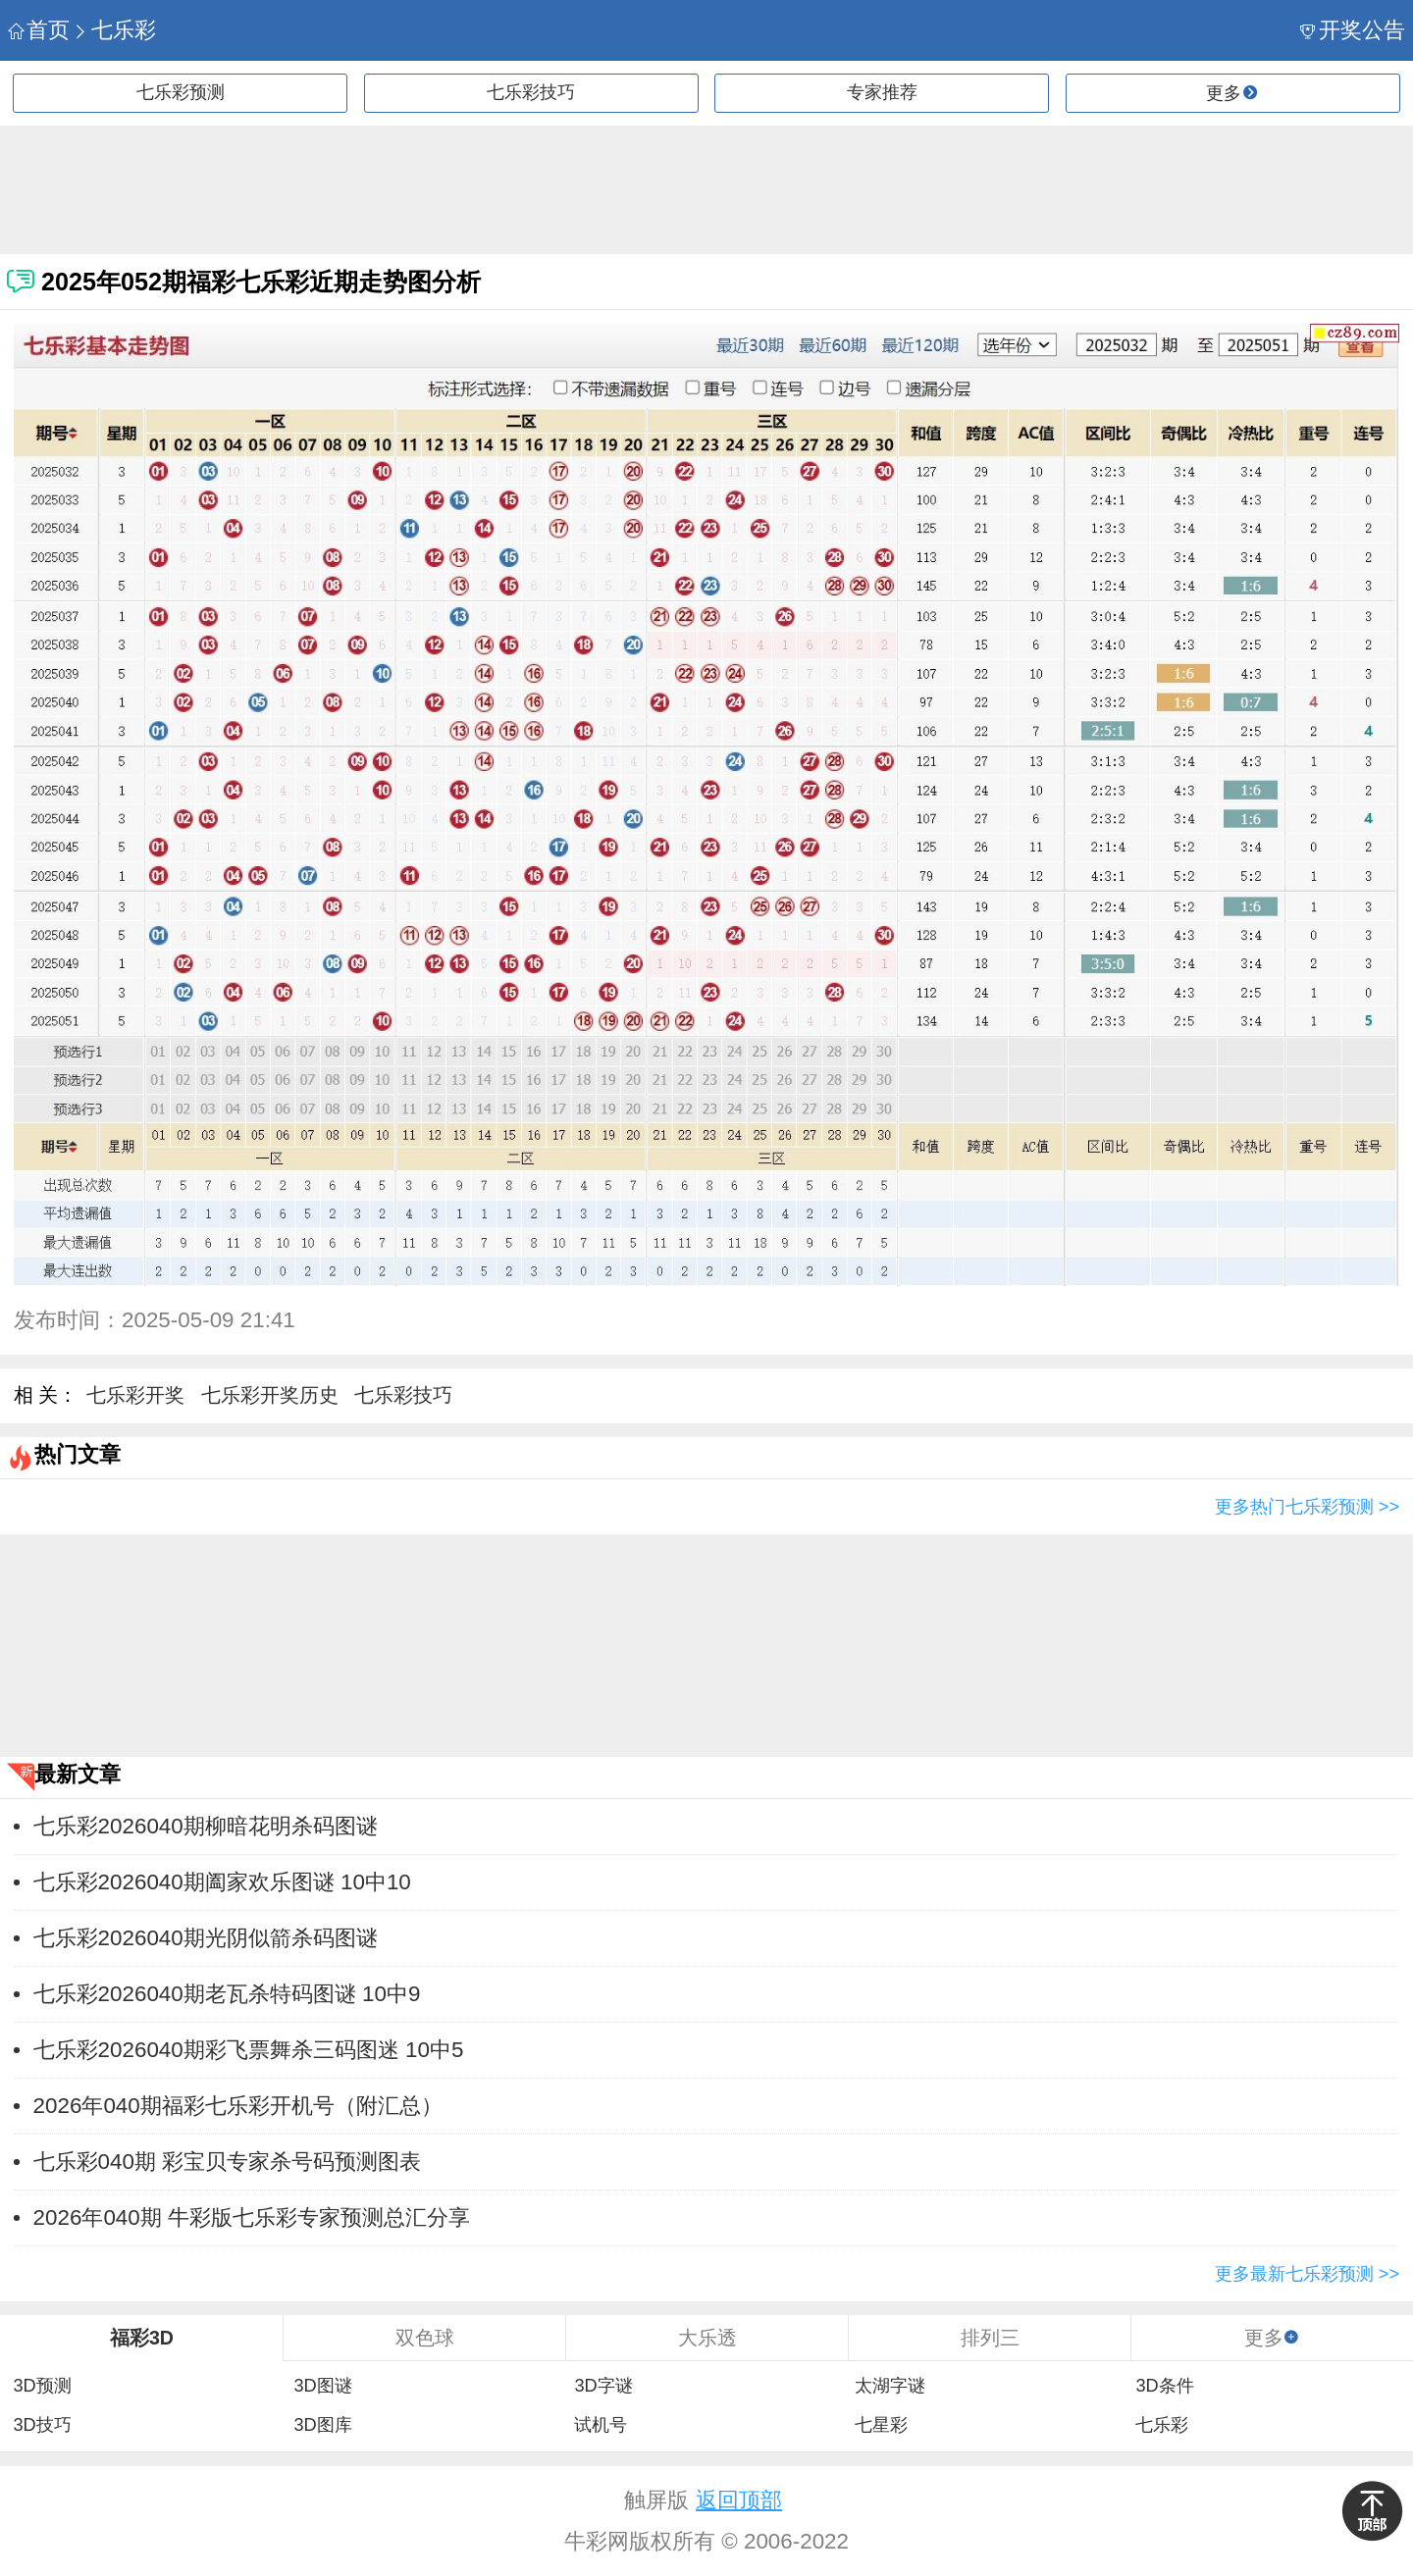 The image size is (1413, 2576). Describe the element at coordinates (42, 2386) in the screenshot. I see `3D预测` at that location.